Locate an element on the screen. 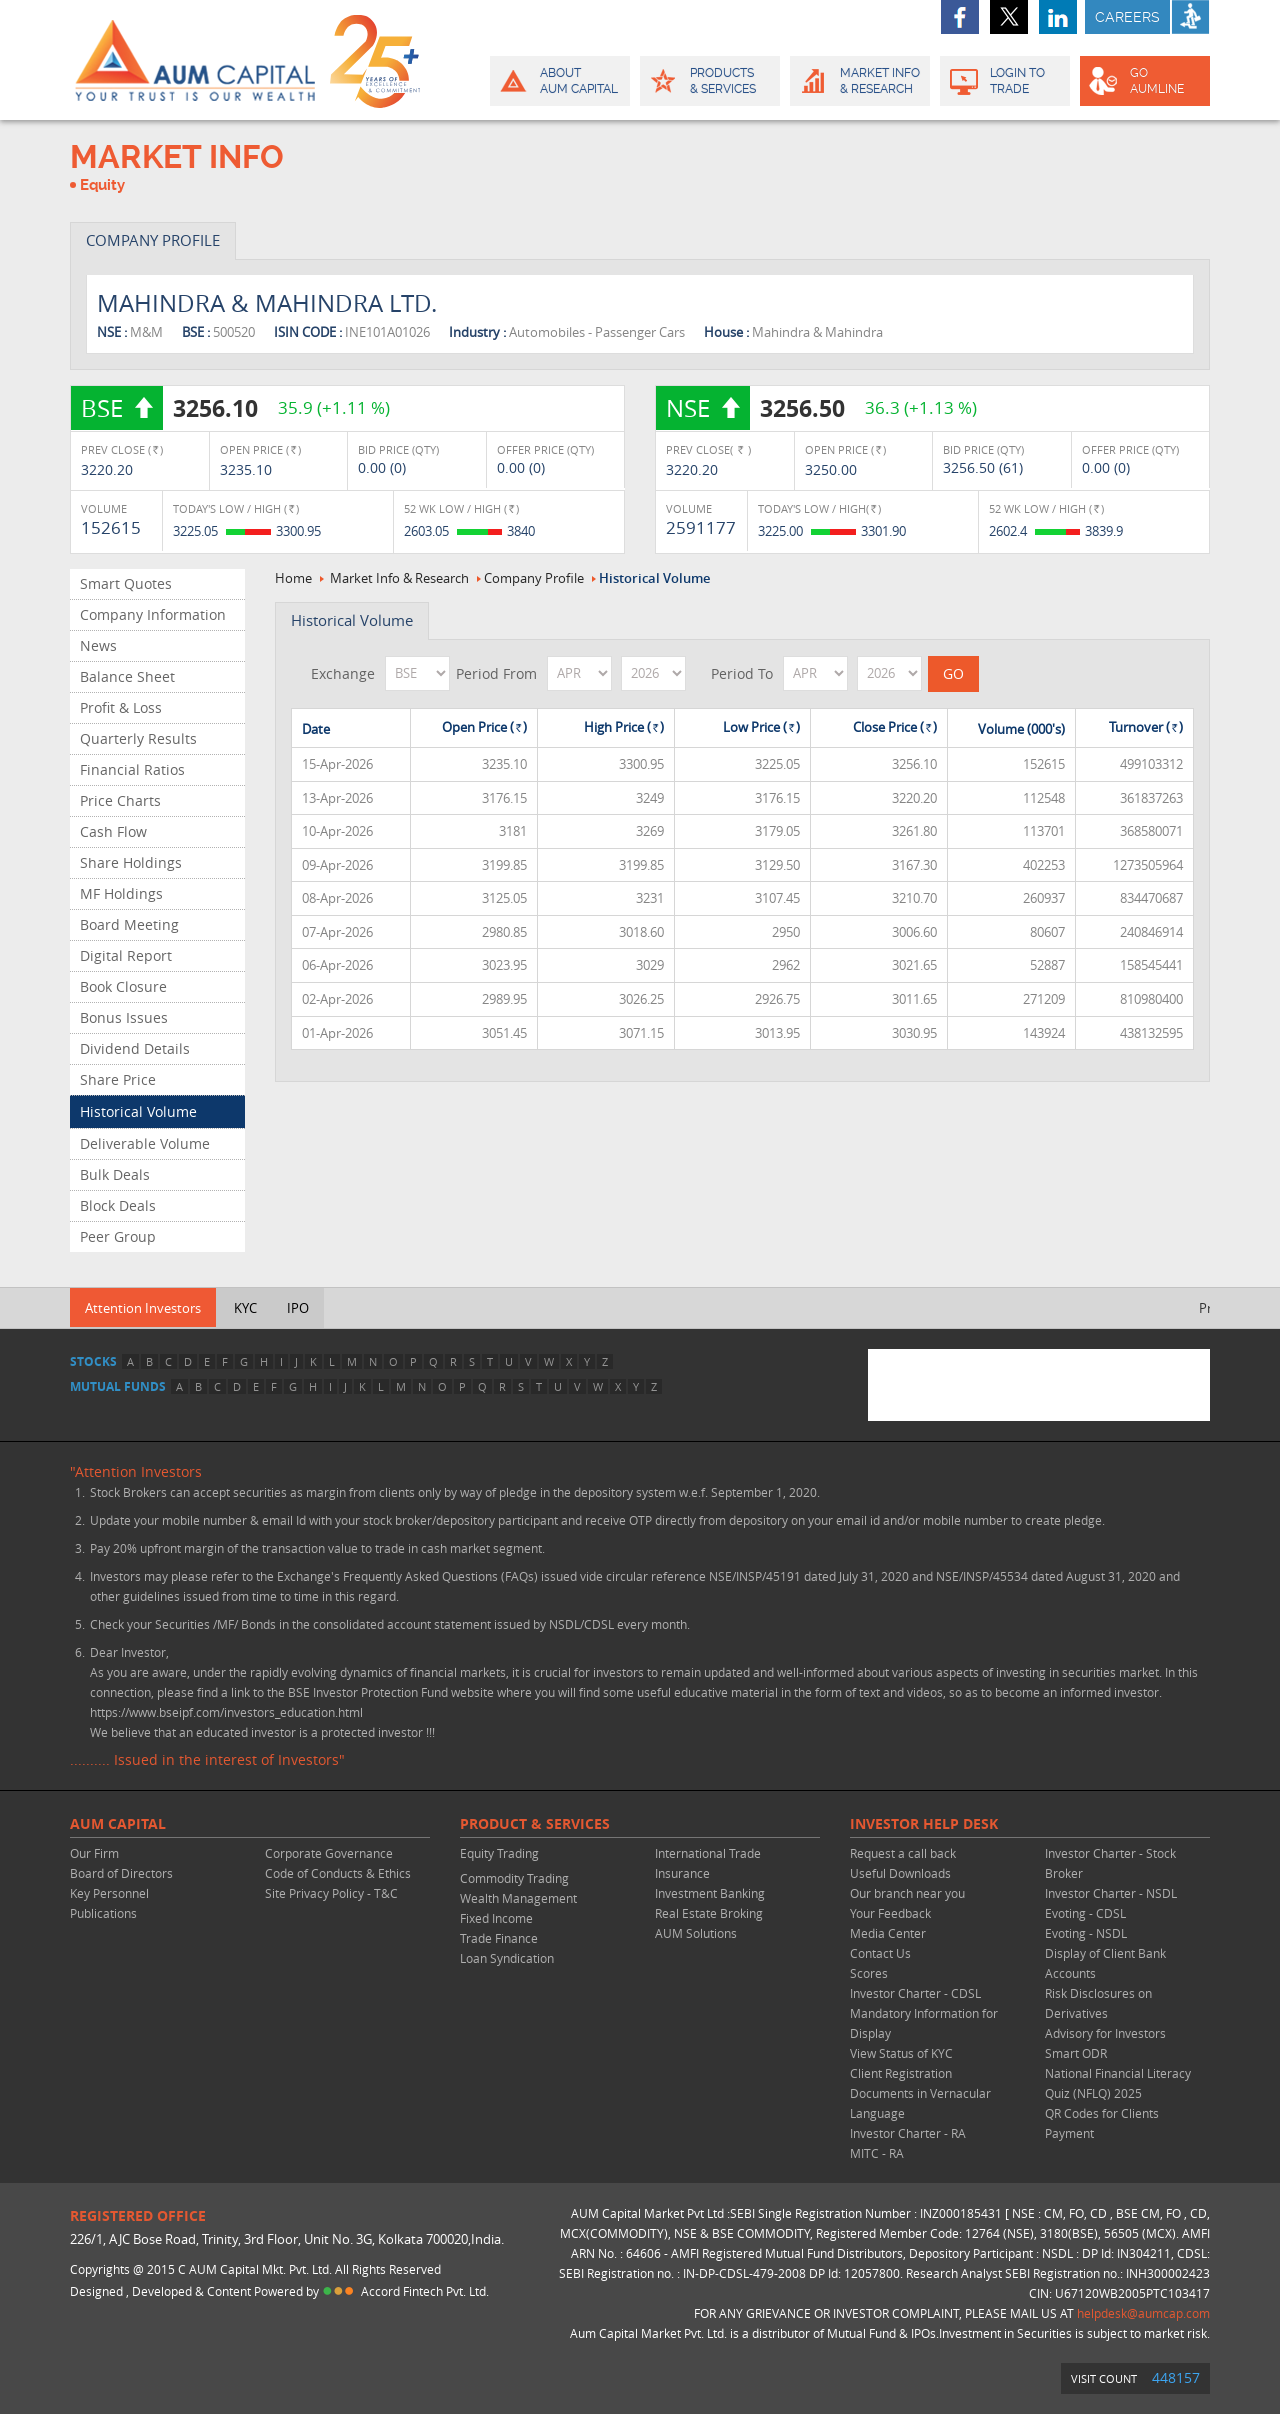 The image size is (1280, 2414). Bonus Issues is located at coordinates (124, 1017).